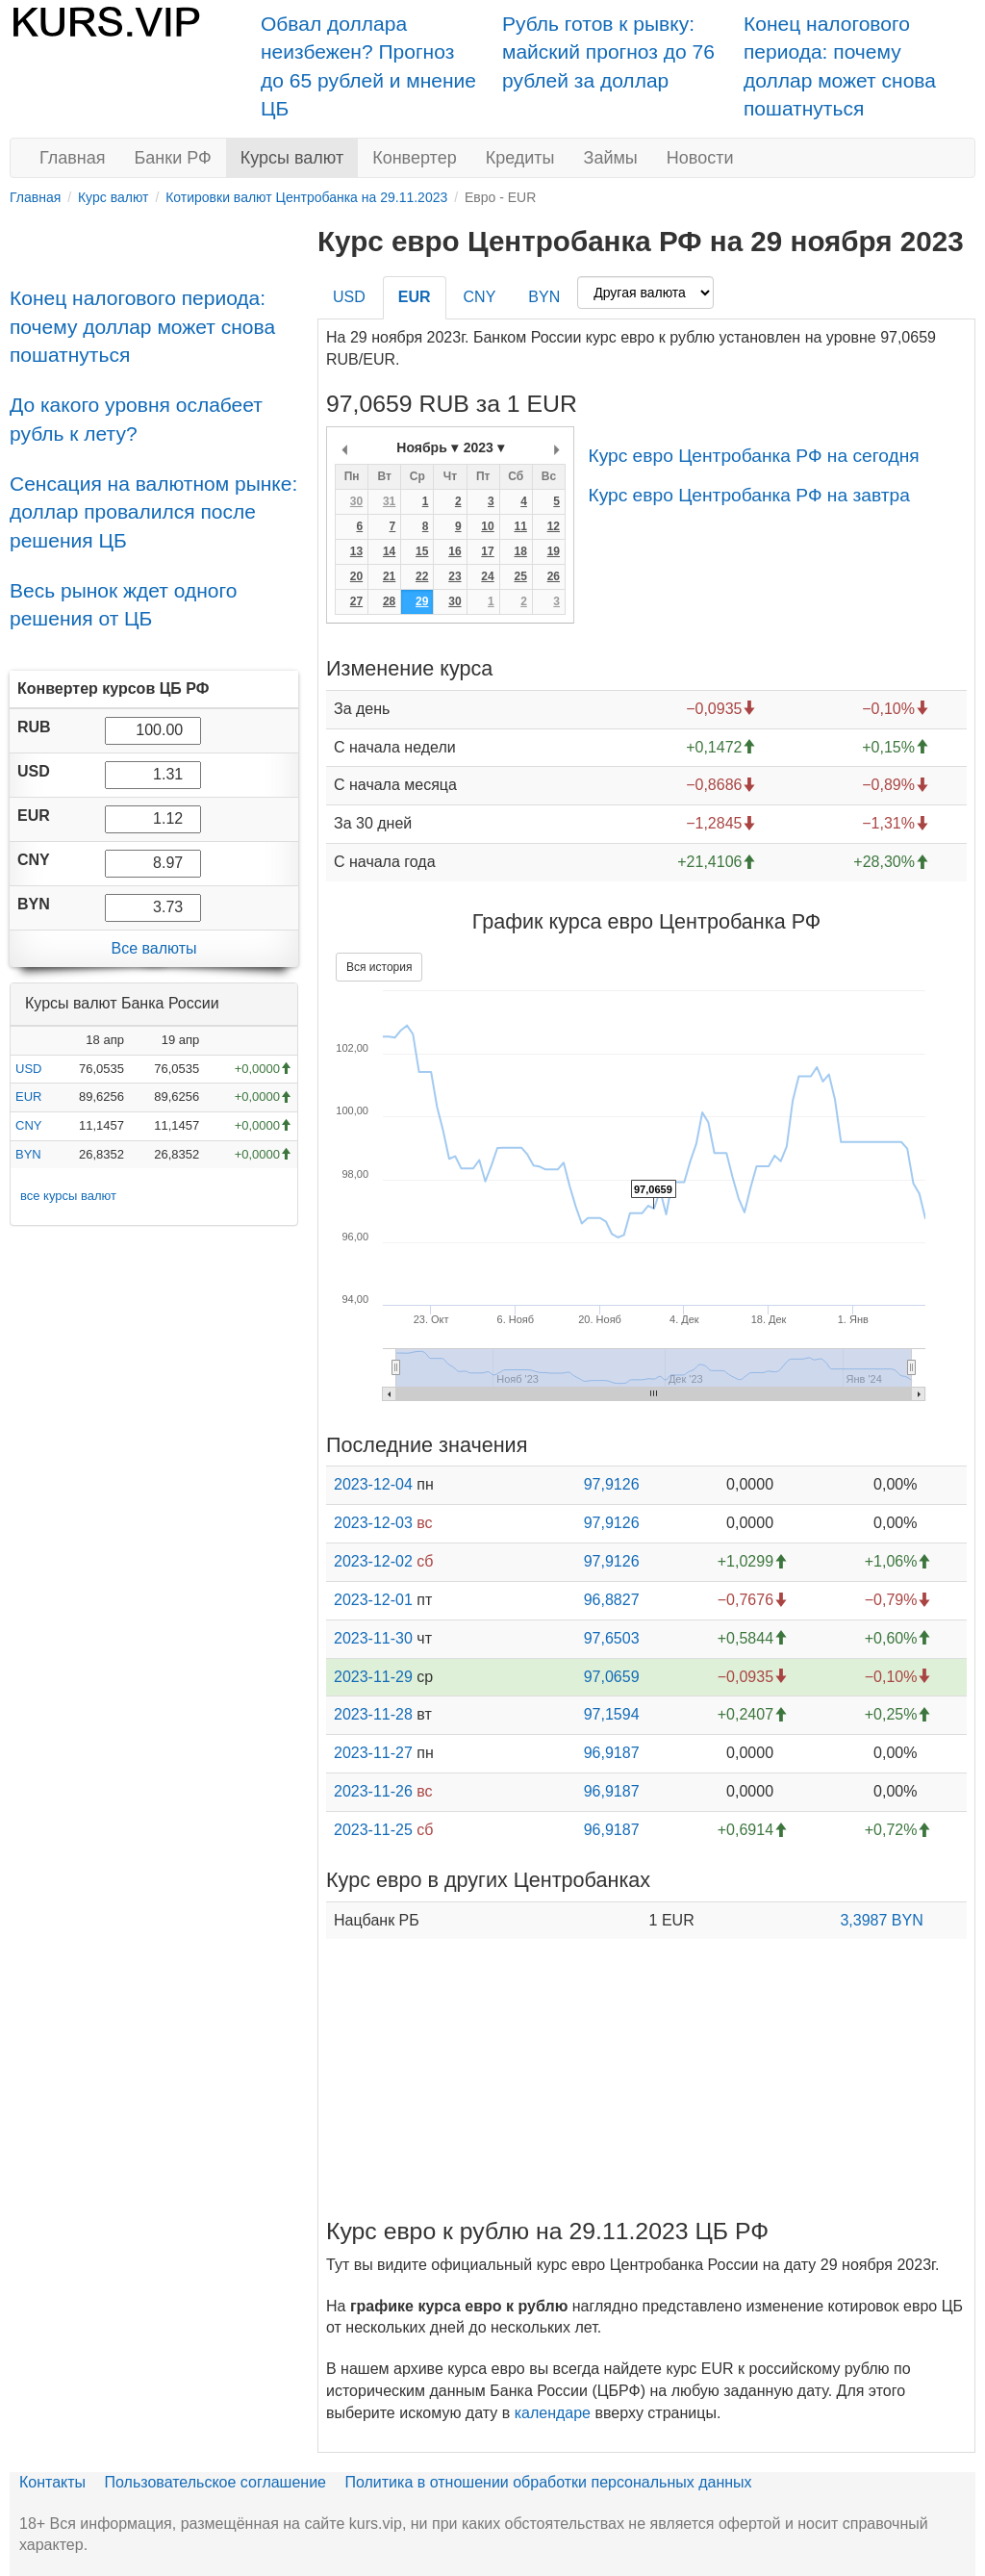 The width and height of the screenshot is (985, 2576). Describe the element at coordinates (487, 551) in the screenshot. I see `17` at that location.